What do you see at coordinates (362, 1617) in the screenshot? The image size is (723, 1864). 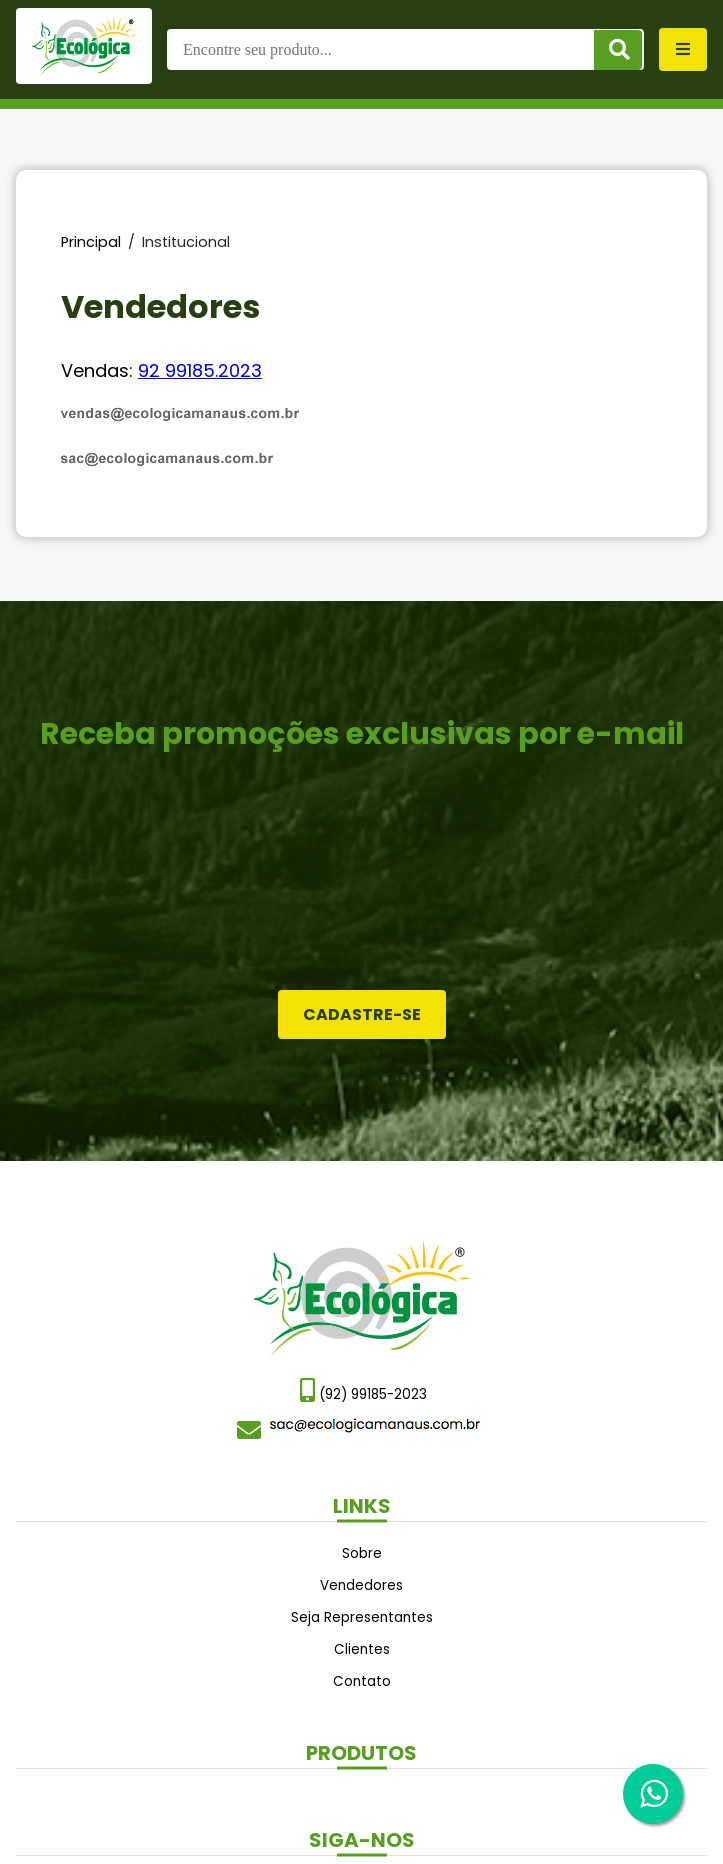 I see `Seja Representantes` at bounding box center [362, 1617].